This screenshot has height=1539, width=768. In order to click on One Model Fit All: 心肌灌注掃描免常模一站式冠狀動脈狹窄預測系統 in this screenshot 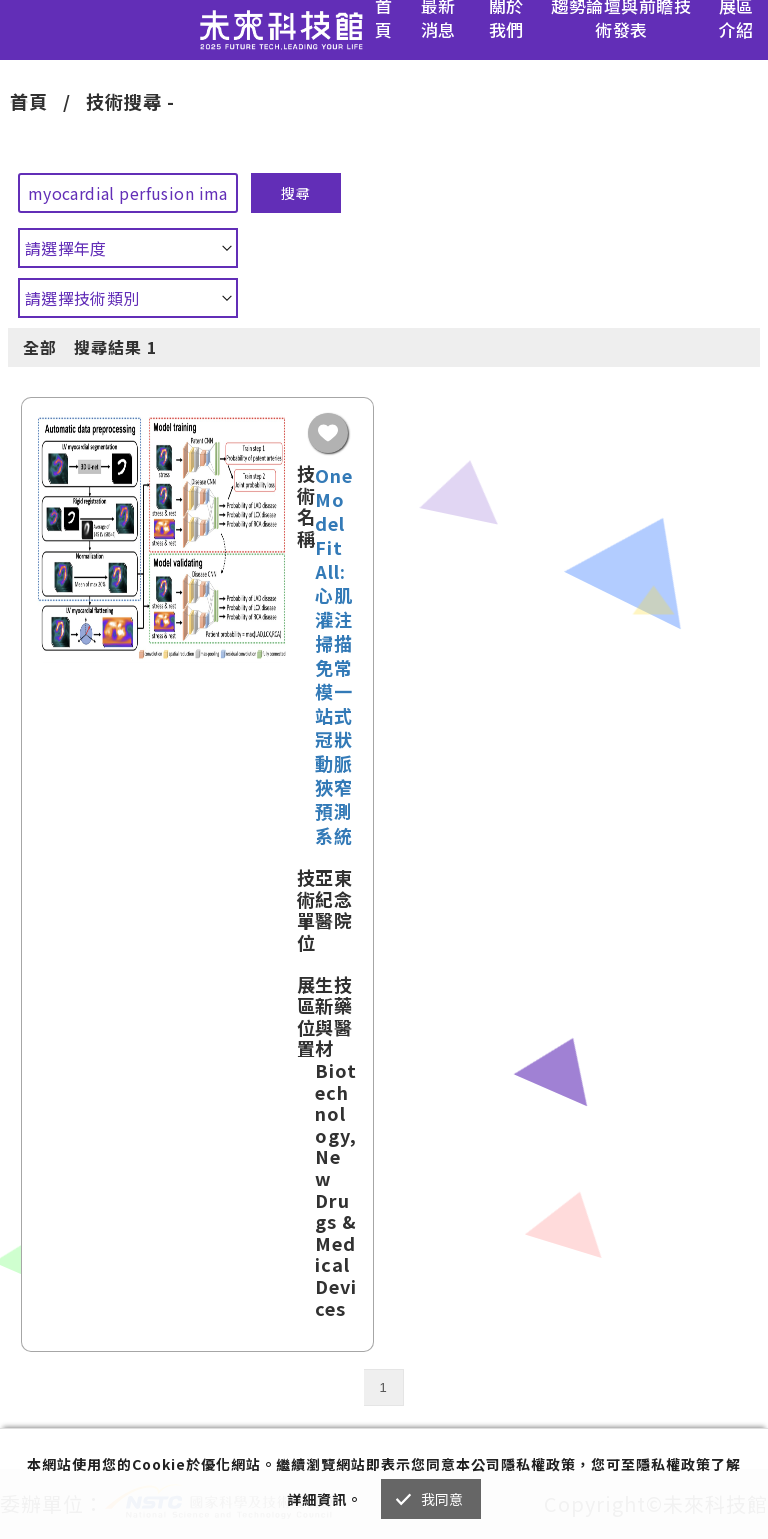, I will do `click(334, 655)`.